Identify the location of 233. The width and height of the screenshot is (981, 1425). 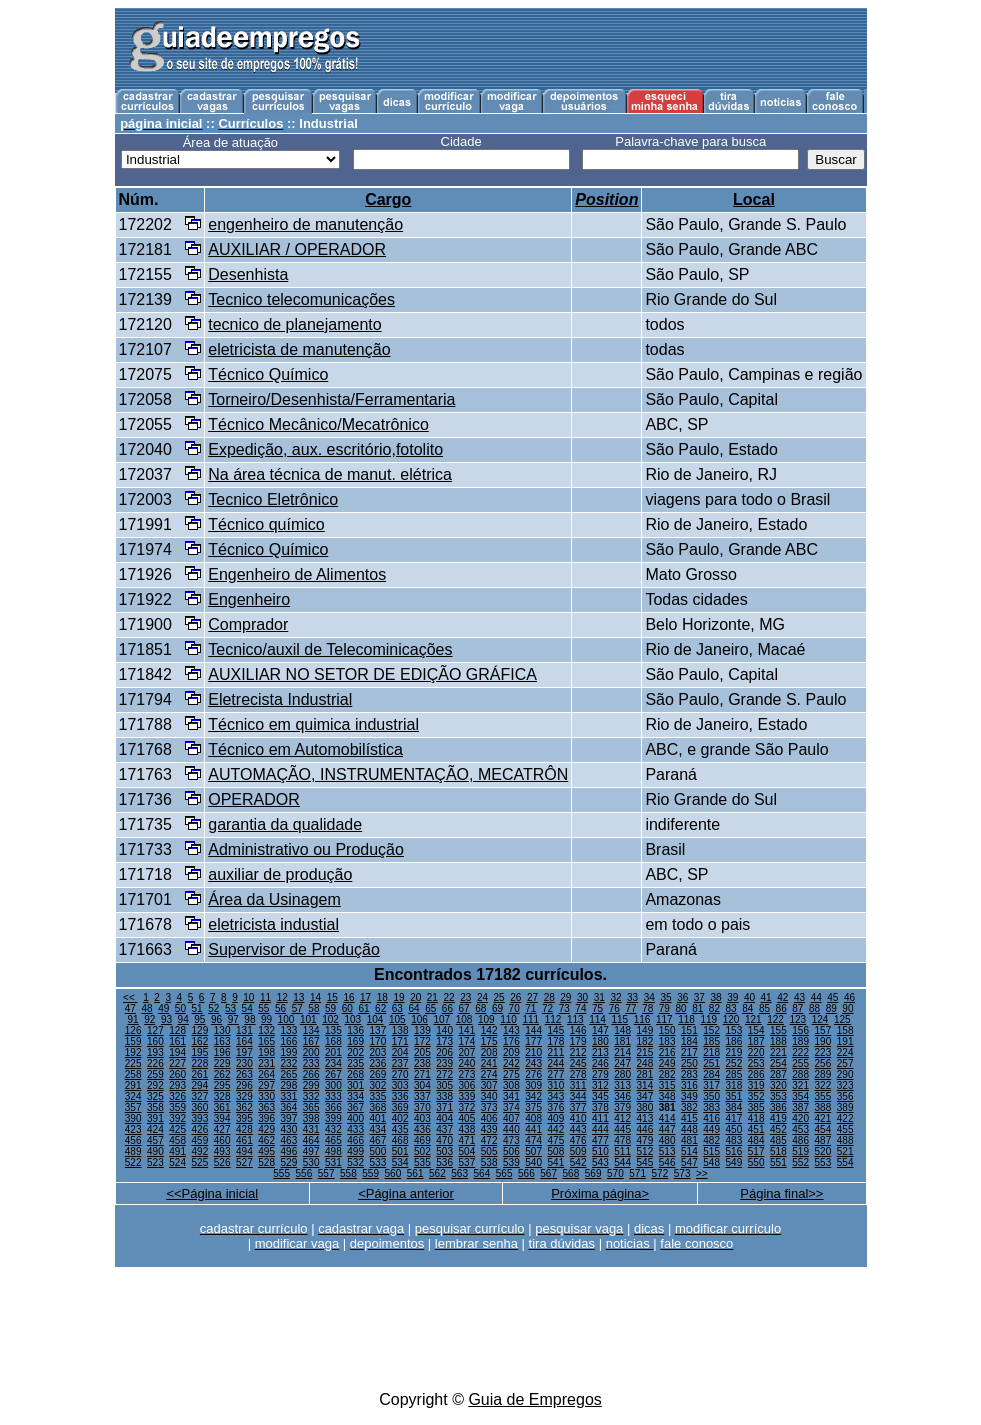
(311, 1063).